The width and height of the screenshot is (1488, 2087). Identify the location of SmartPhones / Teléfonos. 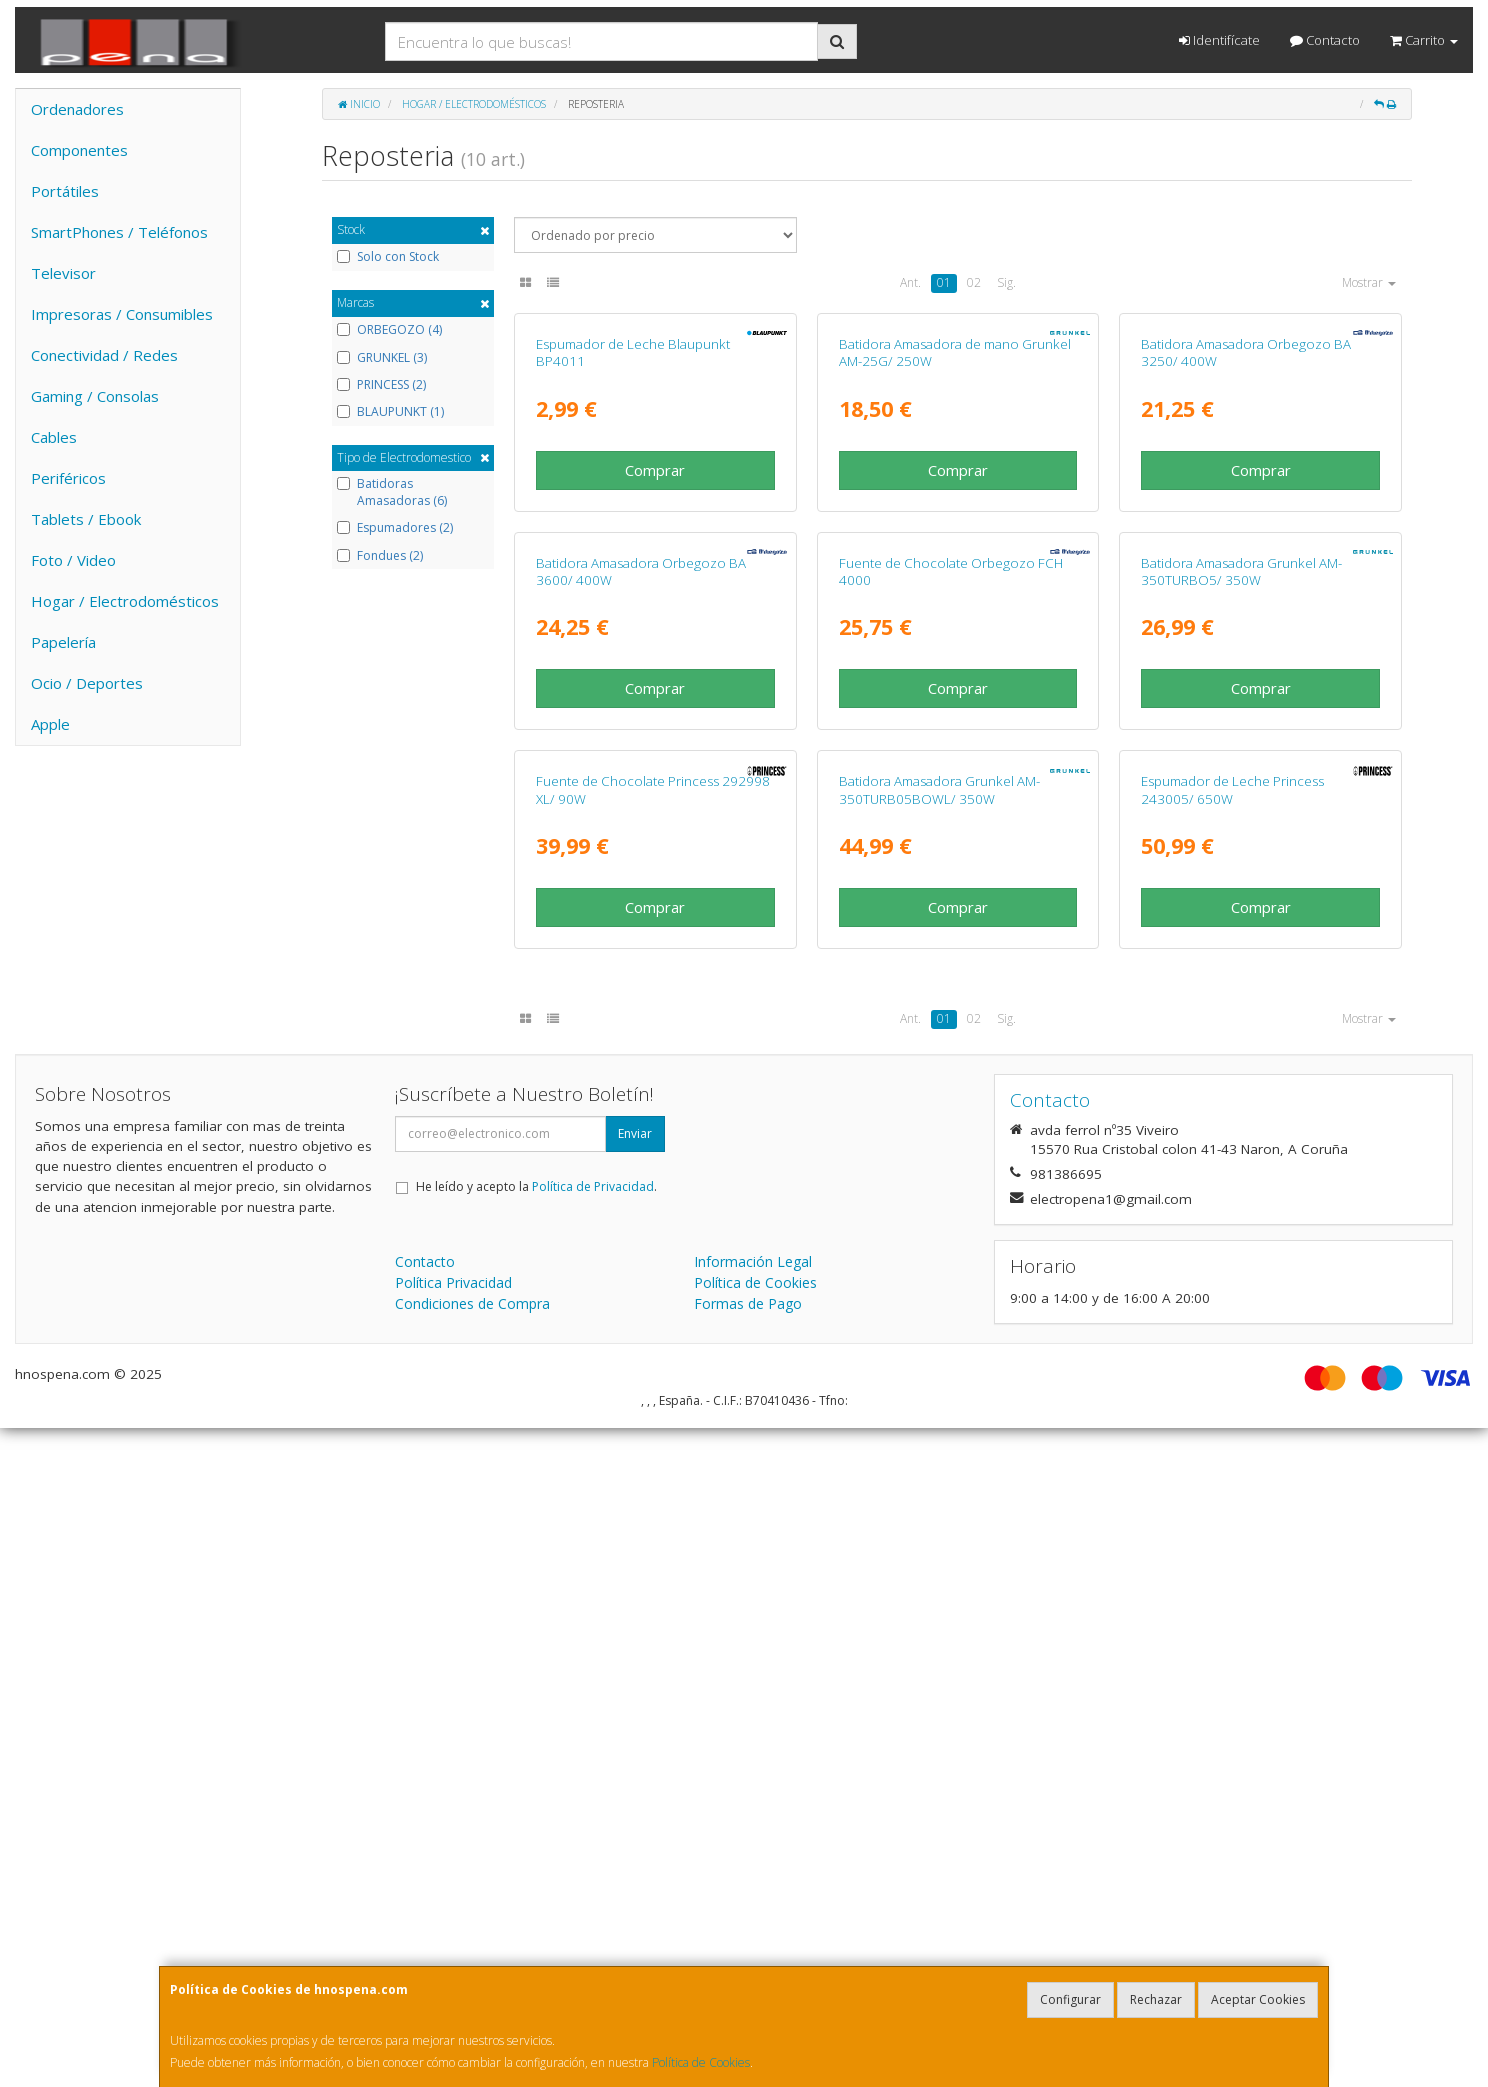
(119, 232).